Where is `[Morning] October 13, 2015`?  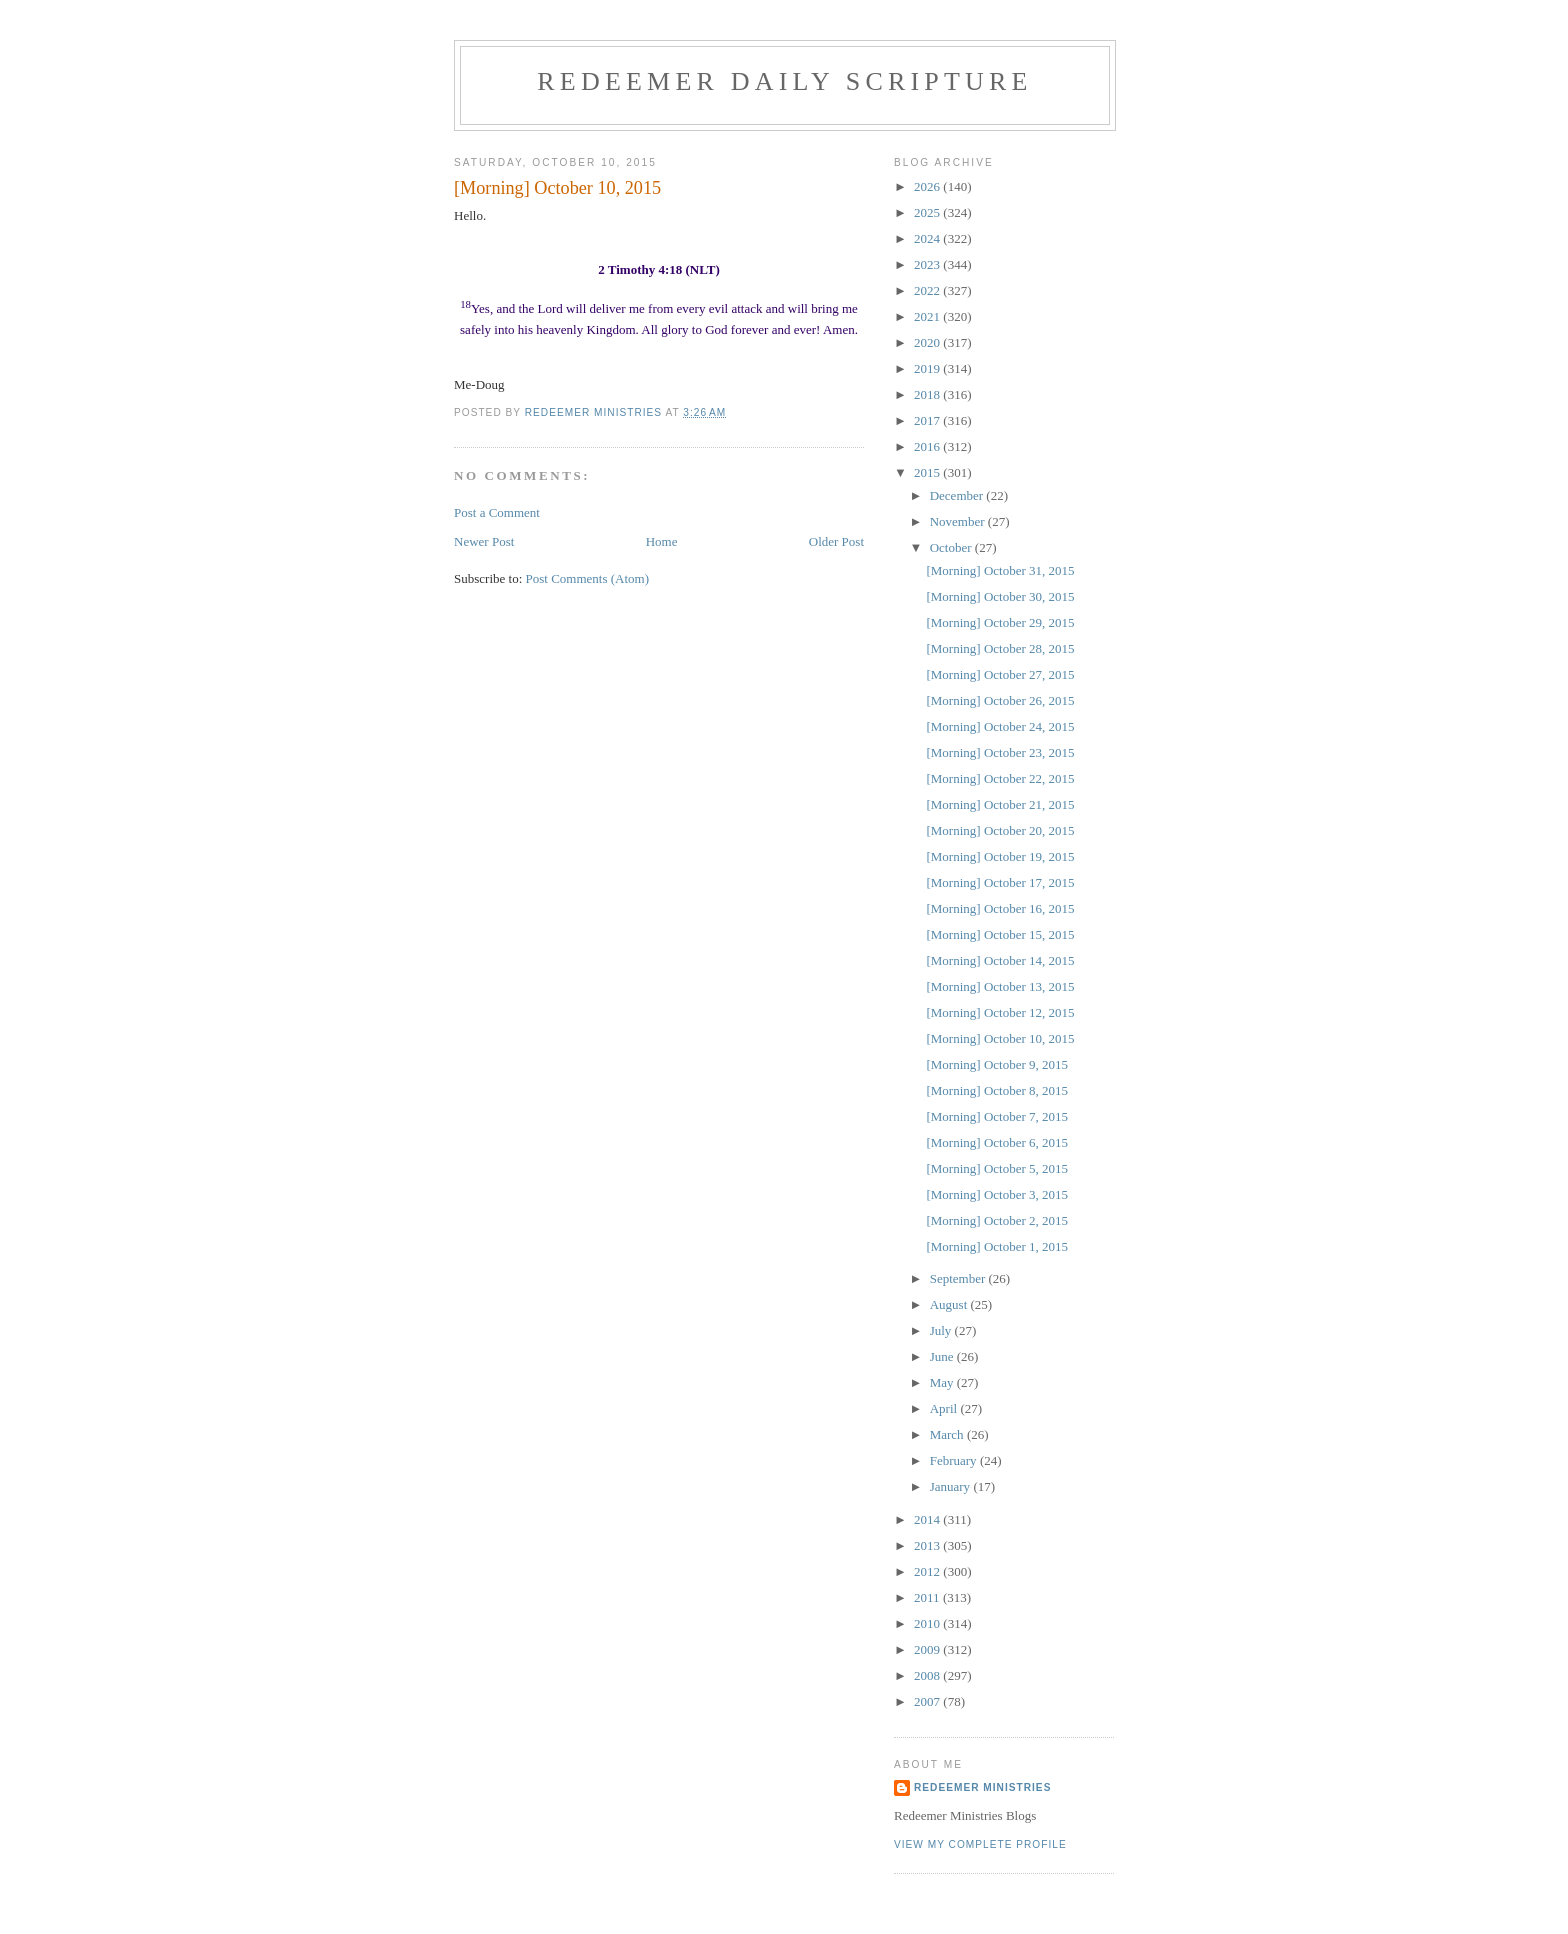
[Morning] October 13, 2015 is located at coordinates (1000, 986).